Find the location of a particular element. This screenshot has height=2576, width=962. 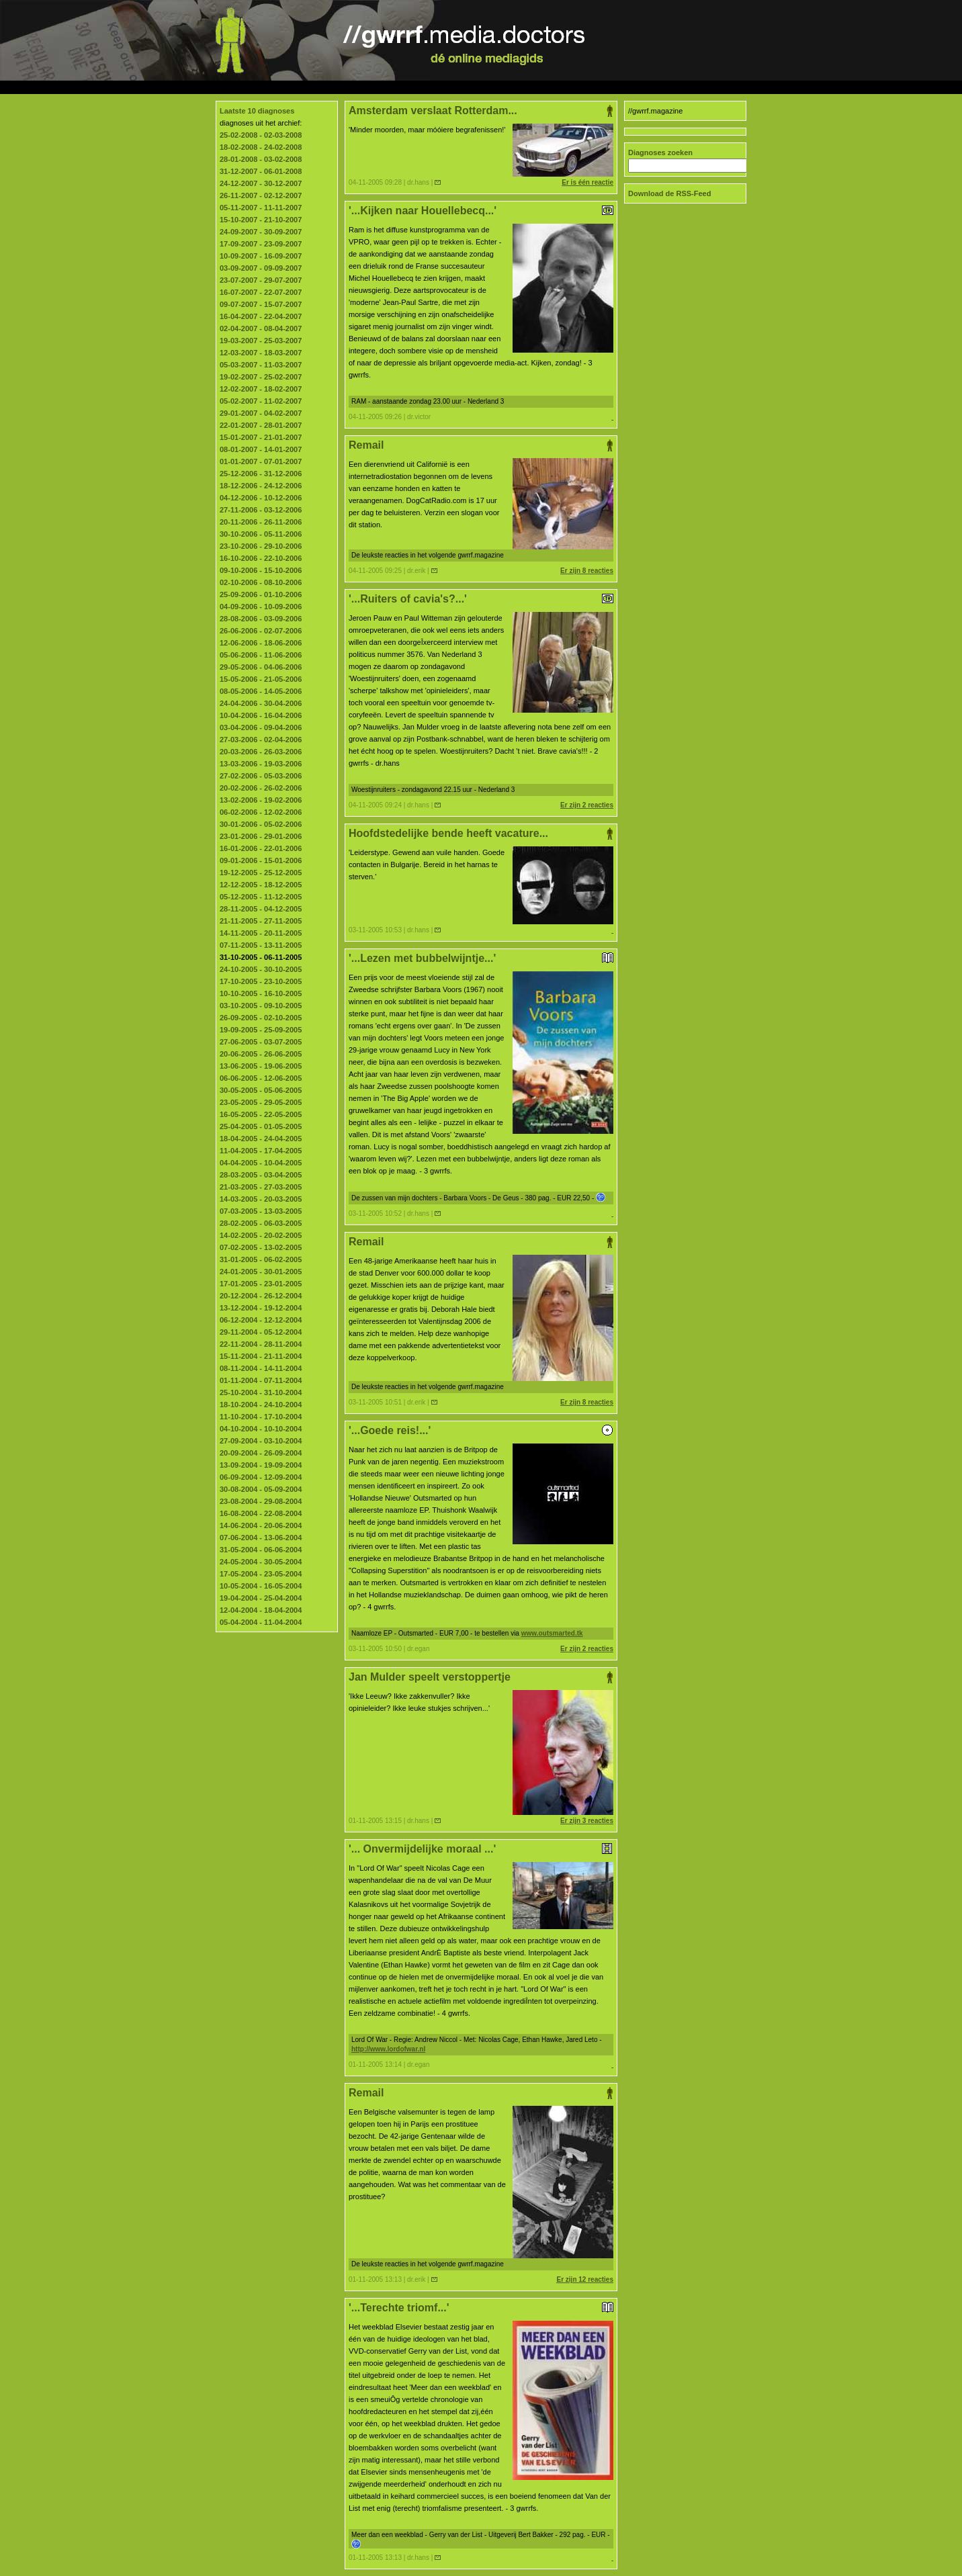

16-08-2004 - 22-08-2004 is located at coordinates (261, 1513).